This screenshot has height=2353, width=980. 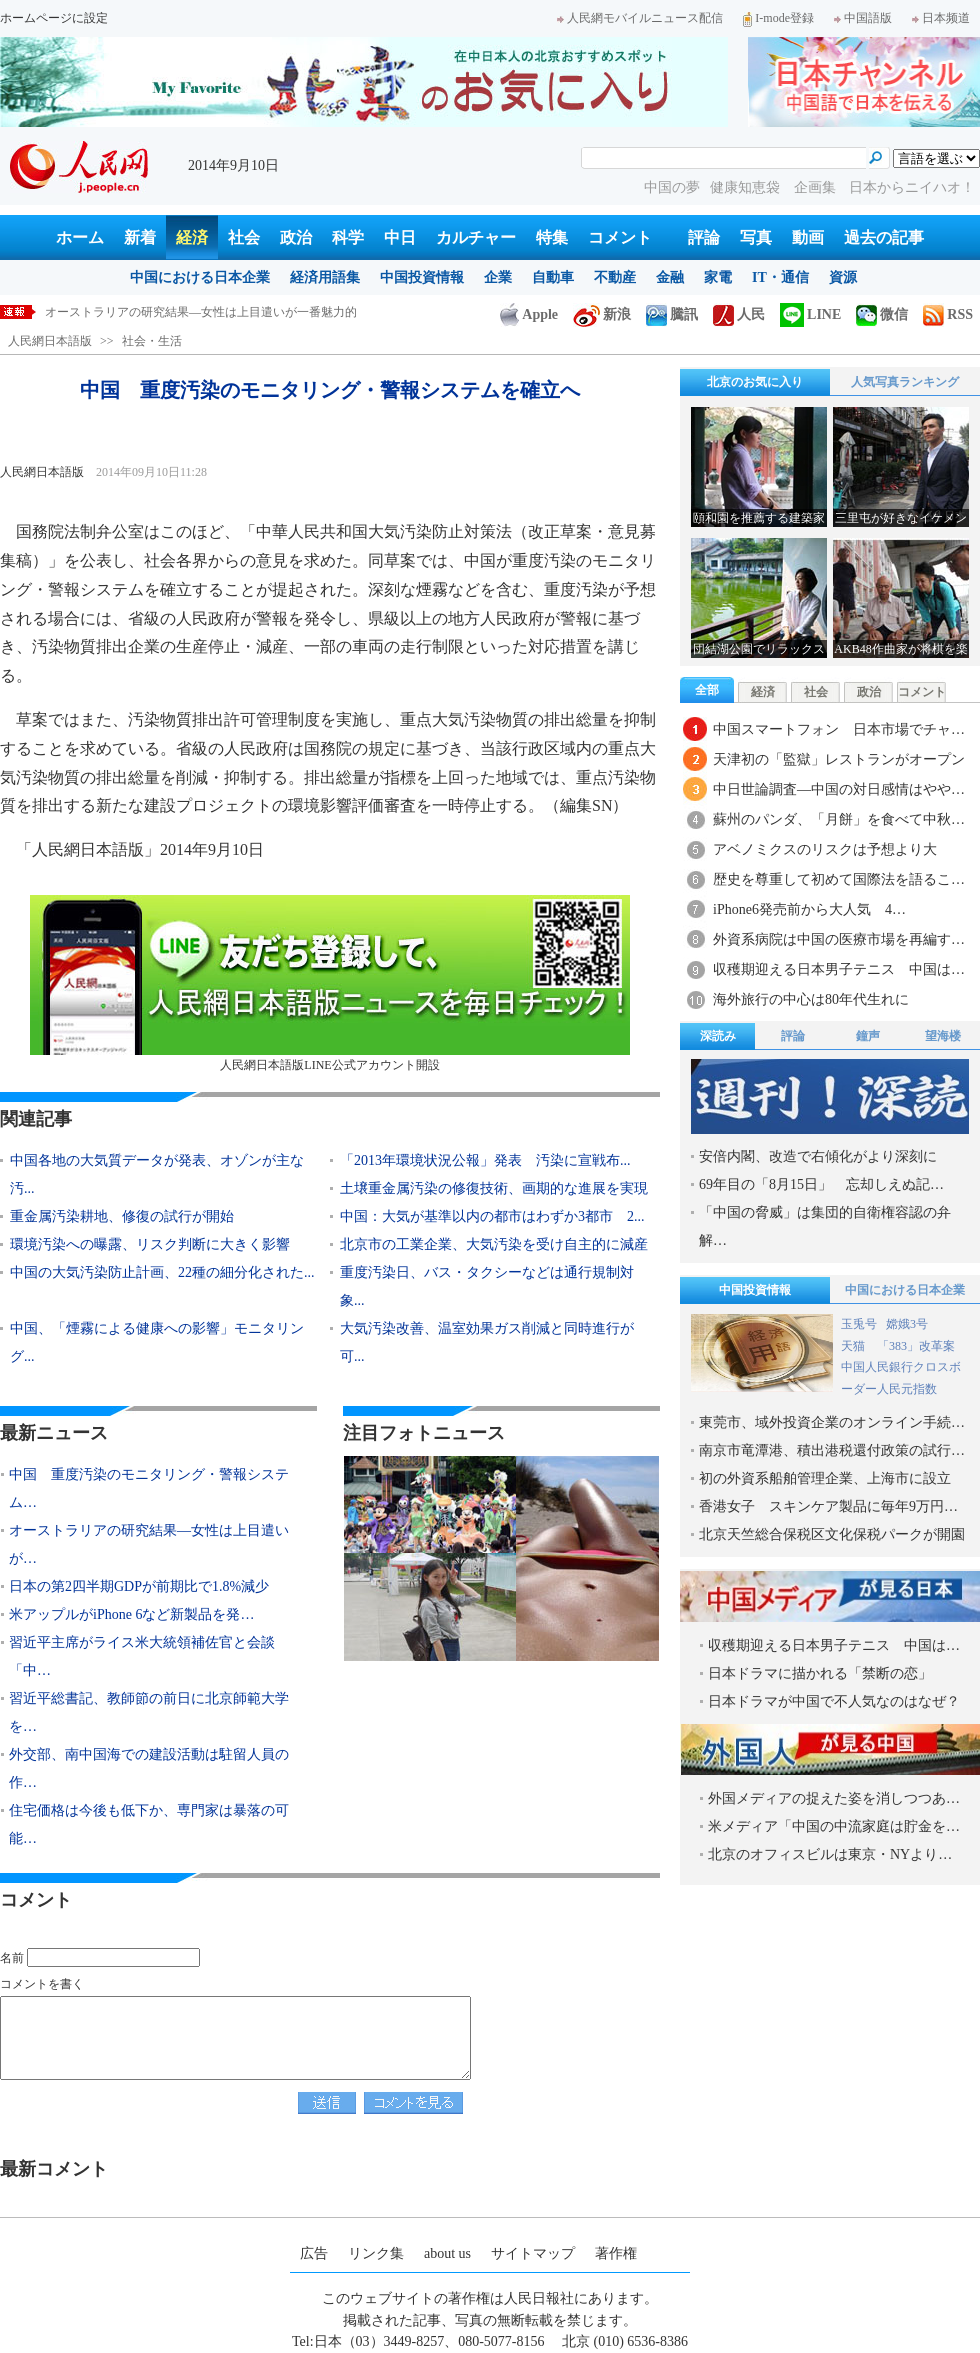 What do you see at coordinates (704, 237) in the screenshot?
I see `評論` at bounding box center [704, 237].